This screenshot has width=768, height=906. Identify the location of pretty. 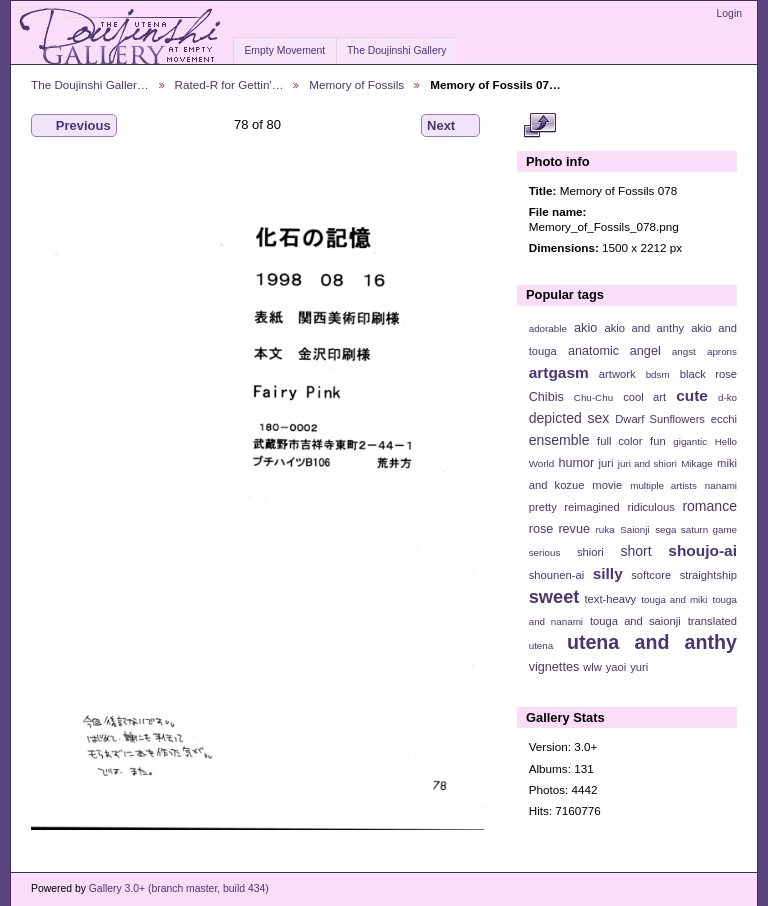
(543, 507).